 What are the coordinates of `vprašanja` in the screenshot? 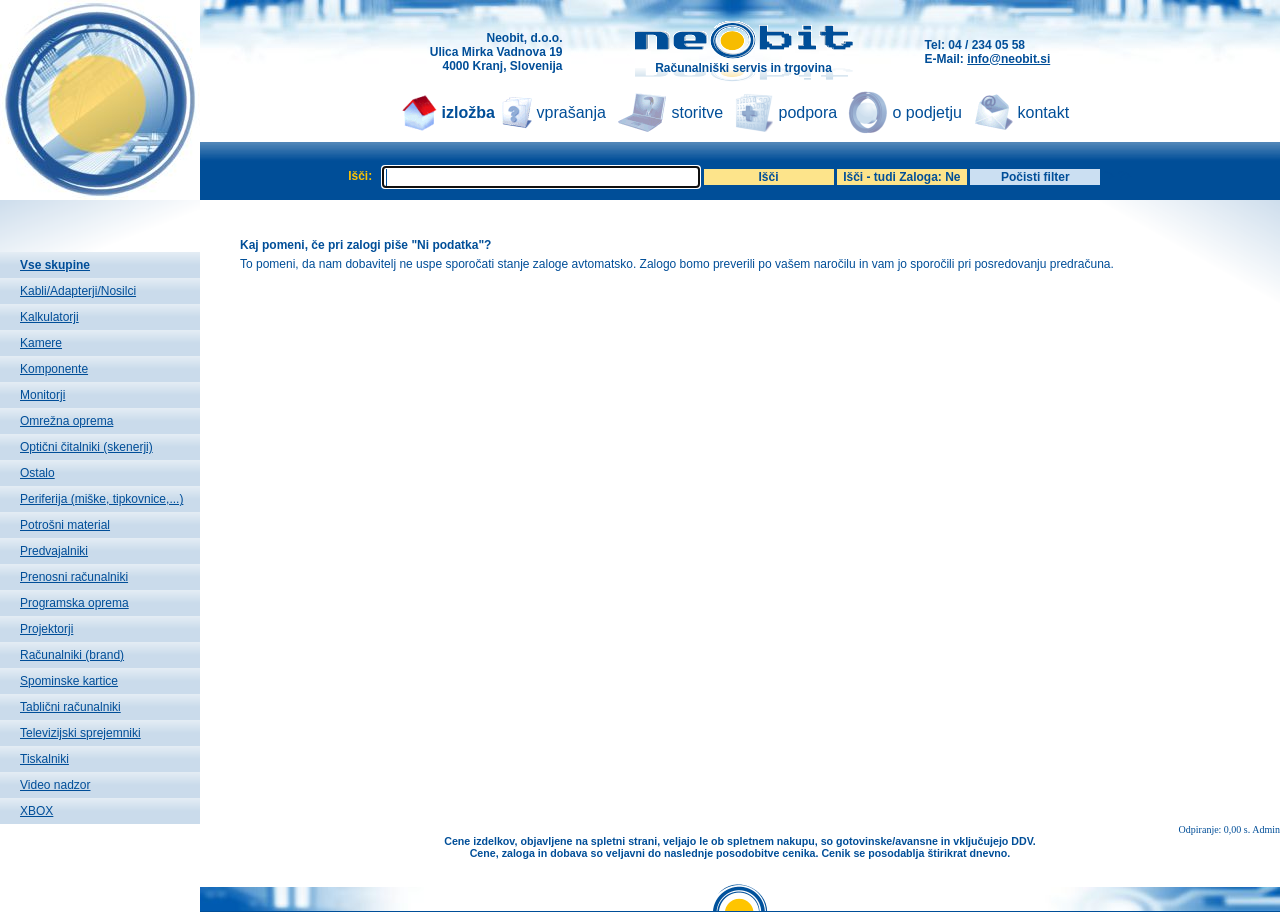 It's located at (571, 112).